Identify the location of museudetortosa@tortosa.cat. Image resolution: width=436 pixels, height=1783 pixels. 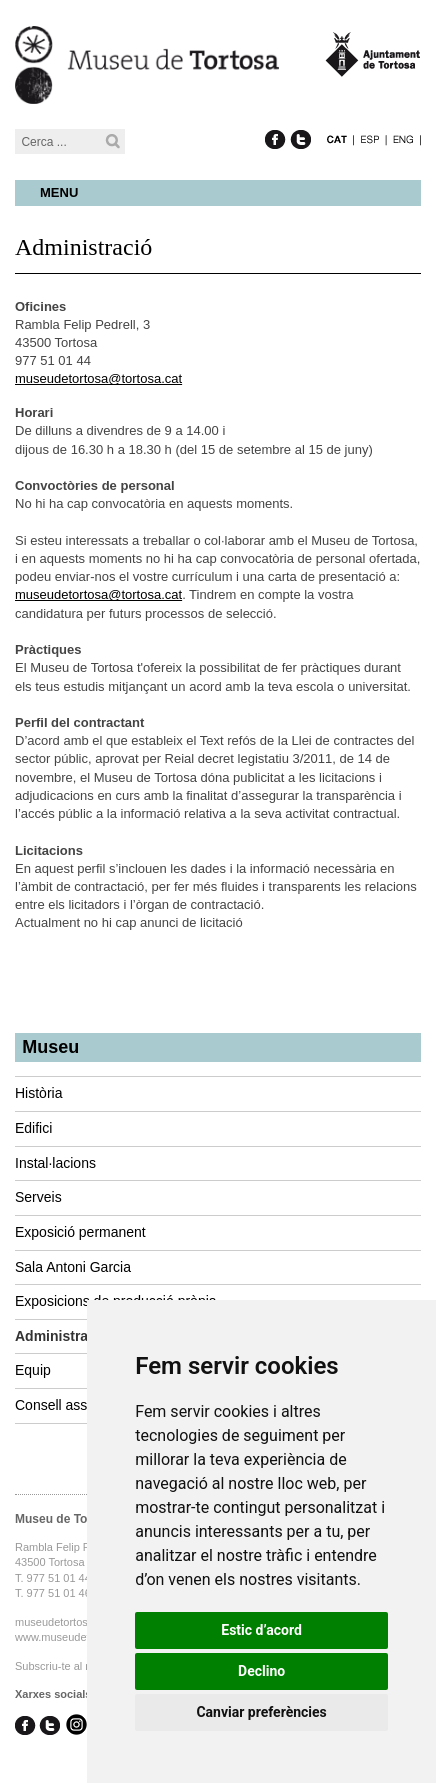
(98, 378).